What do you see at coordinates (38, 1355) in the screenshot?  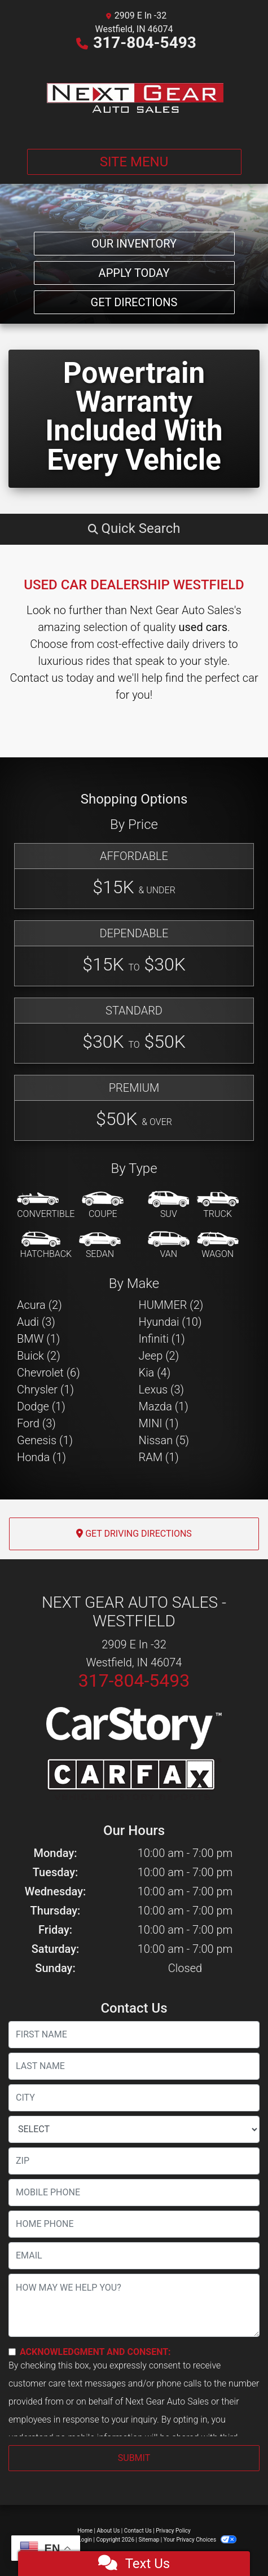 I see `Buick (2) [Buicks for sale in Westfield, IN]` at bounding box center [38, 1355].